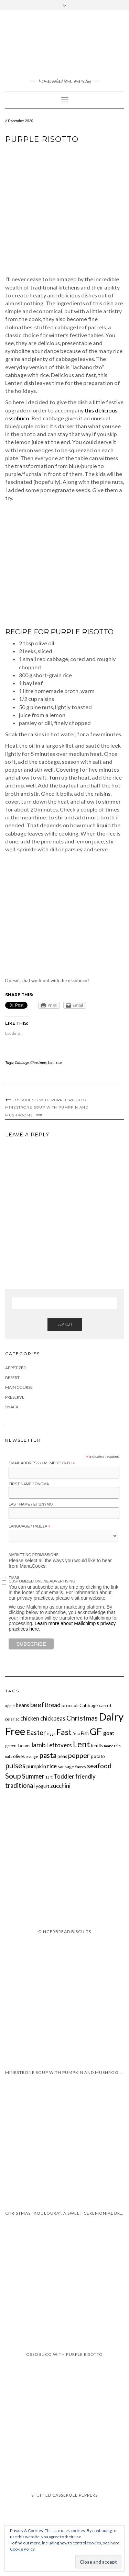 Image resolution: width=129 pixels, height=2576 pixels. What do you see at coordinates (29, 1484) in the screenshot?
I see `First Name / Όνομα` at bounding box center [29, 1484].